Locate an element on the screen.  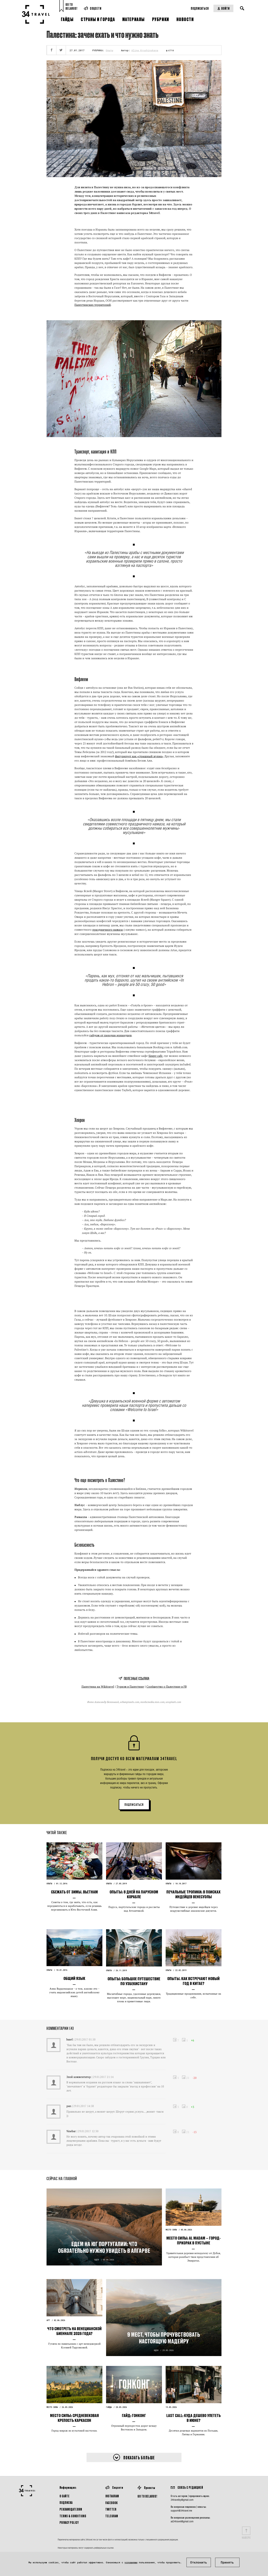
Twitter is located at coordinates (111, 2509).